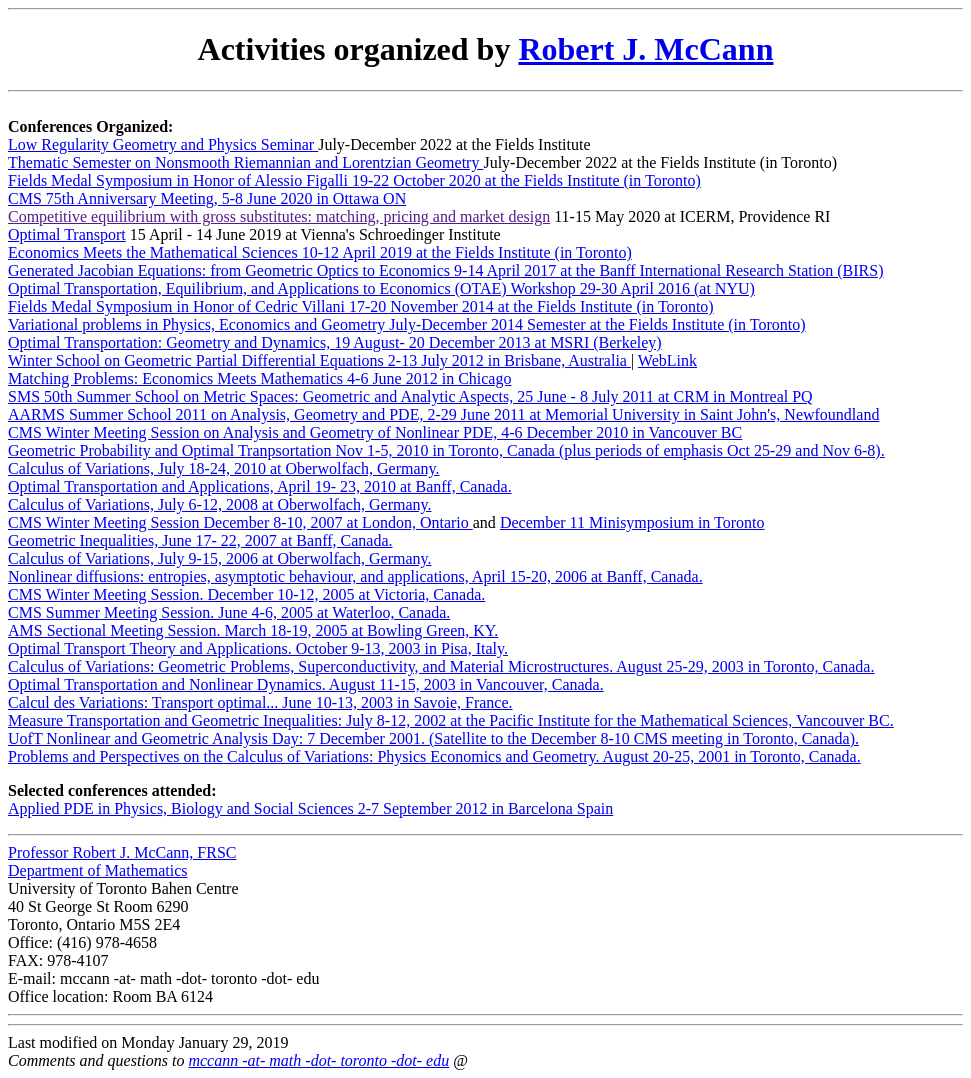  What do you see at coordinates (207, 198) in the screenshot?
I see `CMS 75th Anniversary Meeting, 5-8 June 2020 in Ottawa ON` at bounding box center [207, 198].